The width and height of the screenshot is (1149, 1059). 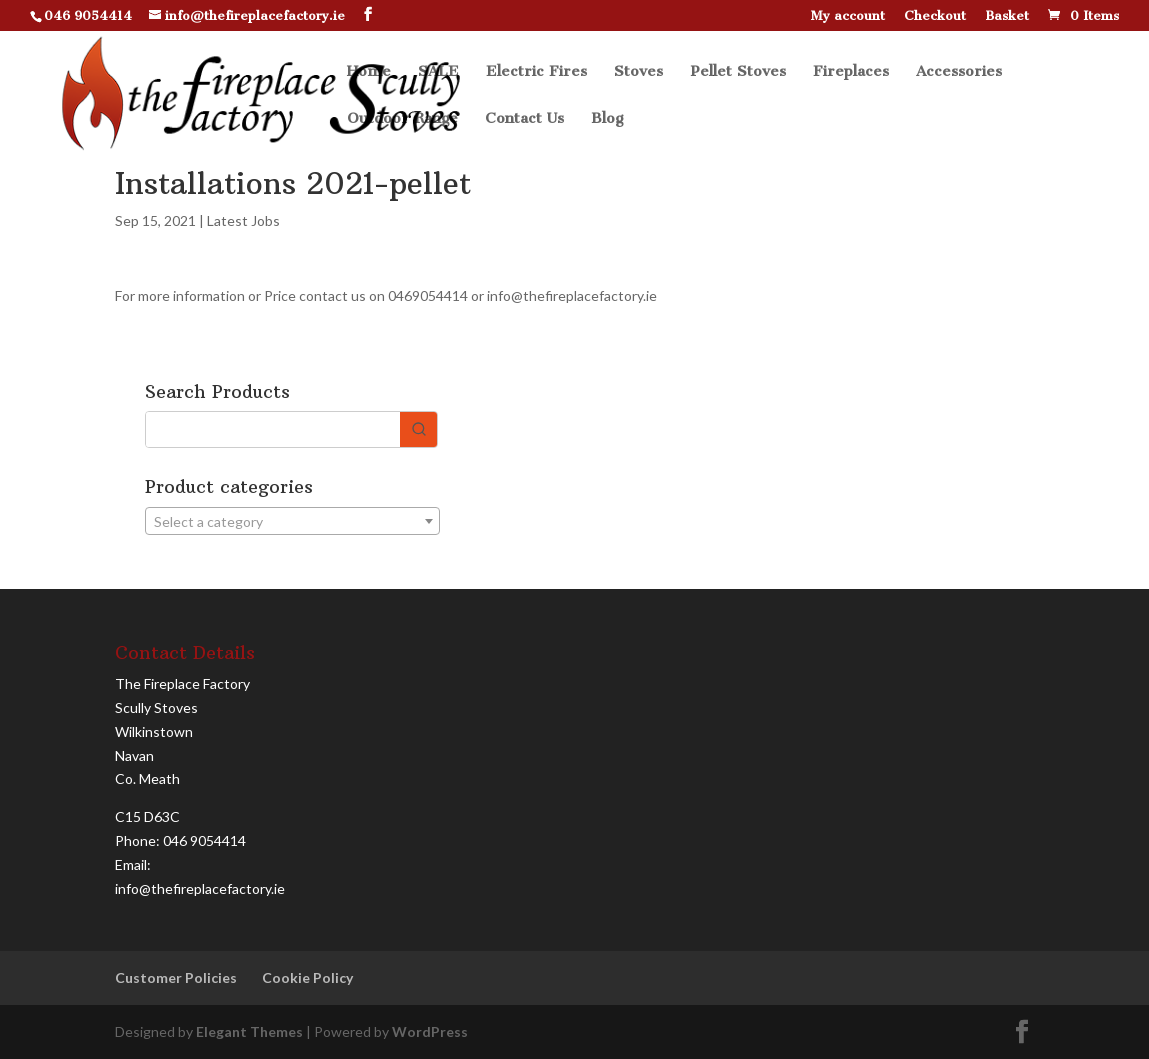 I want to click on SALE, so click(x=438, y=72).